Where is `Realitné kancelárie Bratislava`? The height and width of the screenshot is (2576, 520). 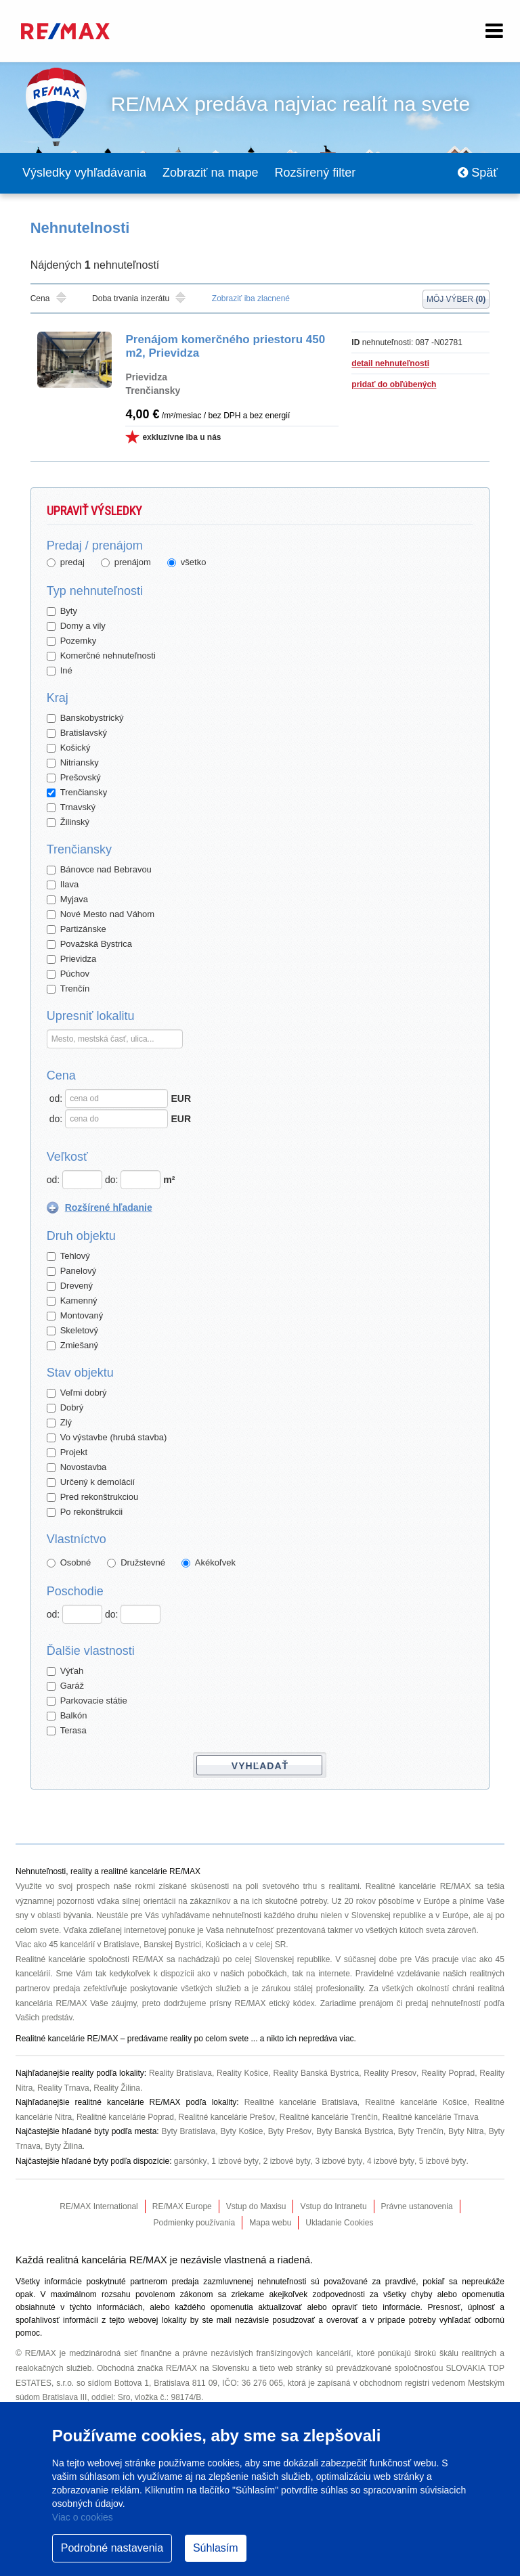
Realitné kancelárie Bratislava is located at coordinates (300, 2103).